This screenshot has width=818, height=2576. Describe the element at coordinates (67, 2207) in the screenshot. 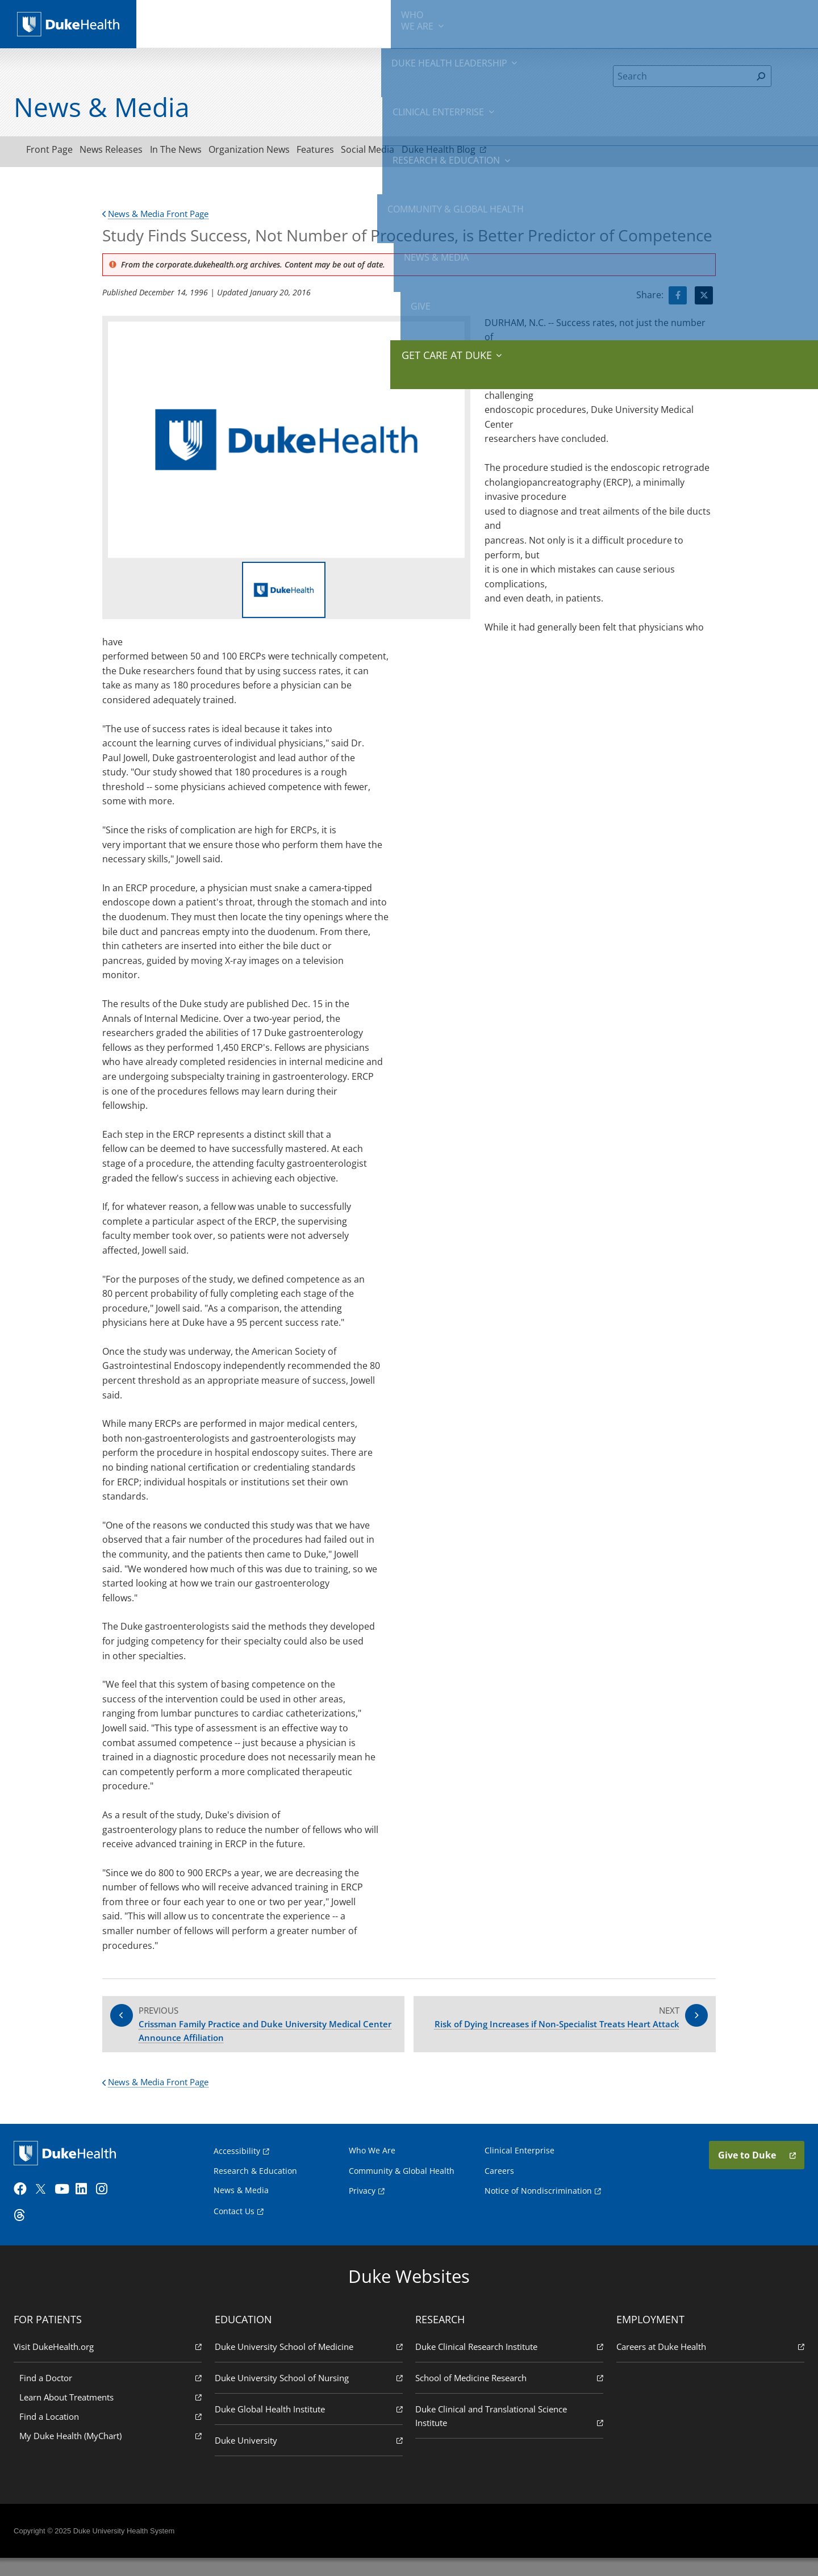

I see `[YouTube]` at that location.